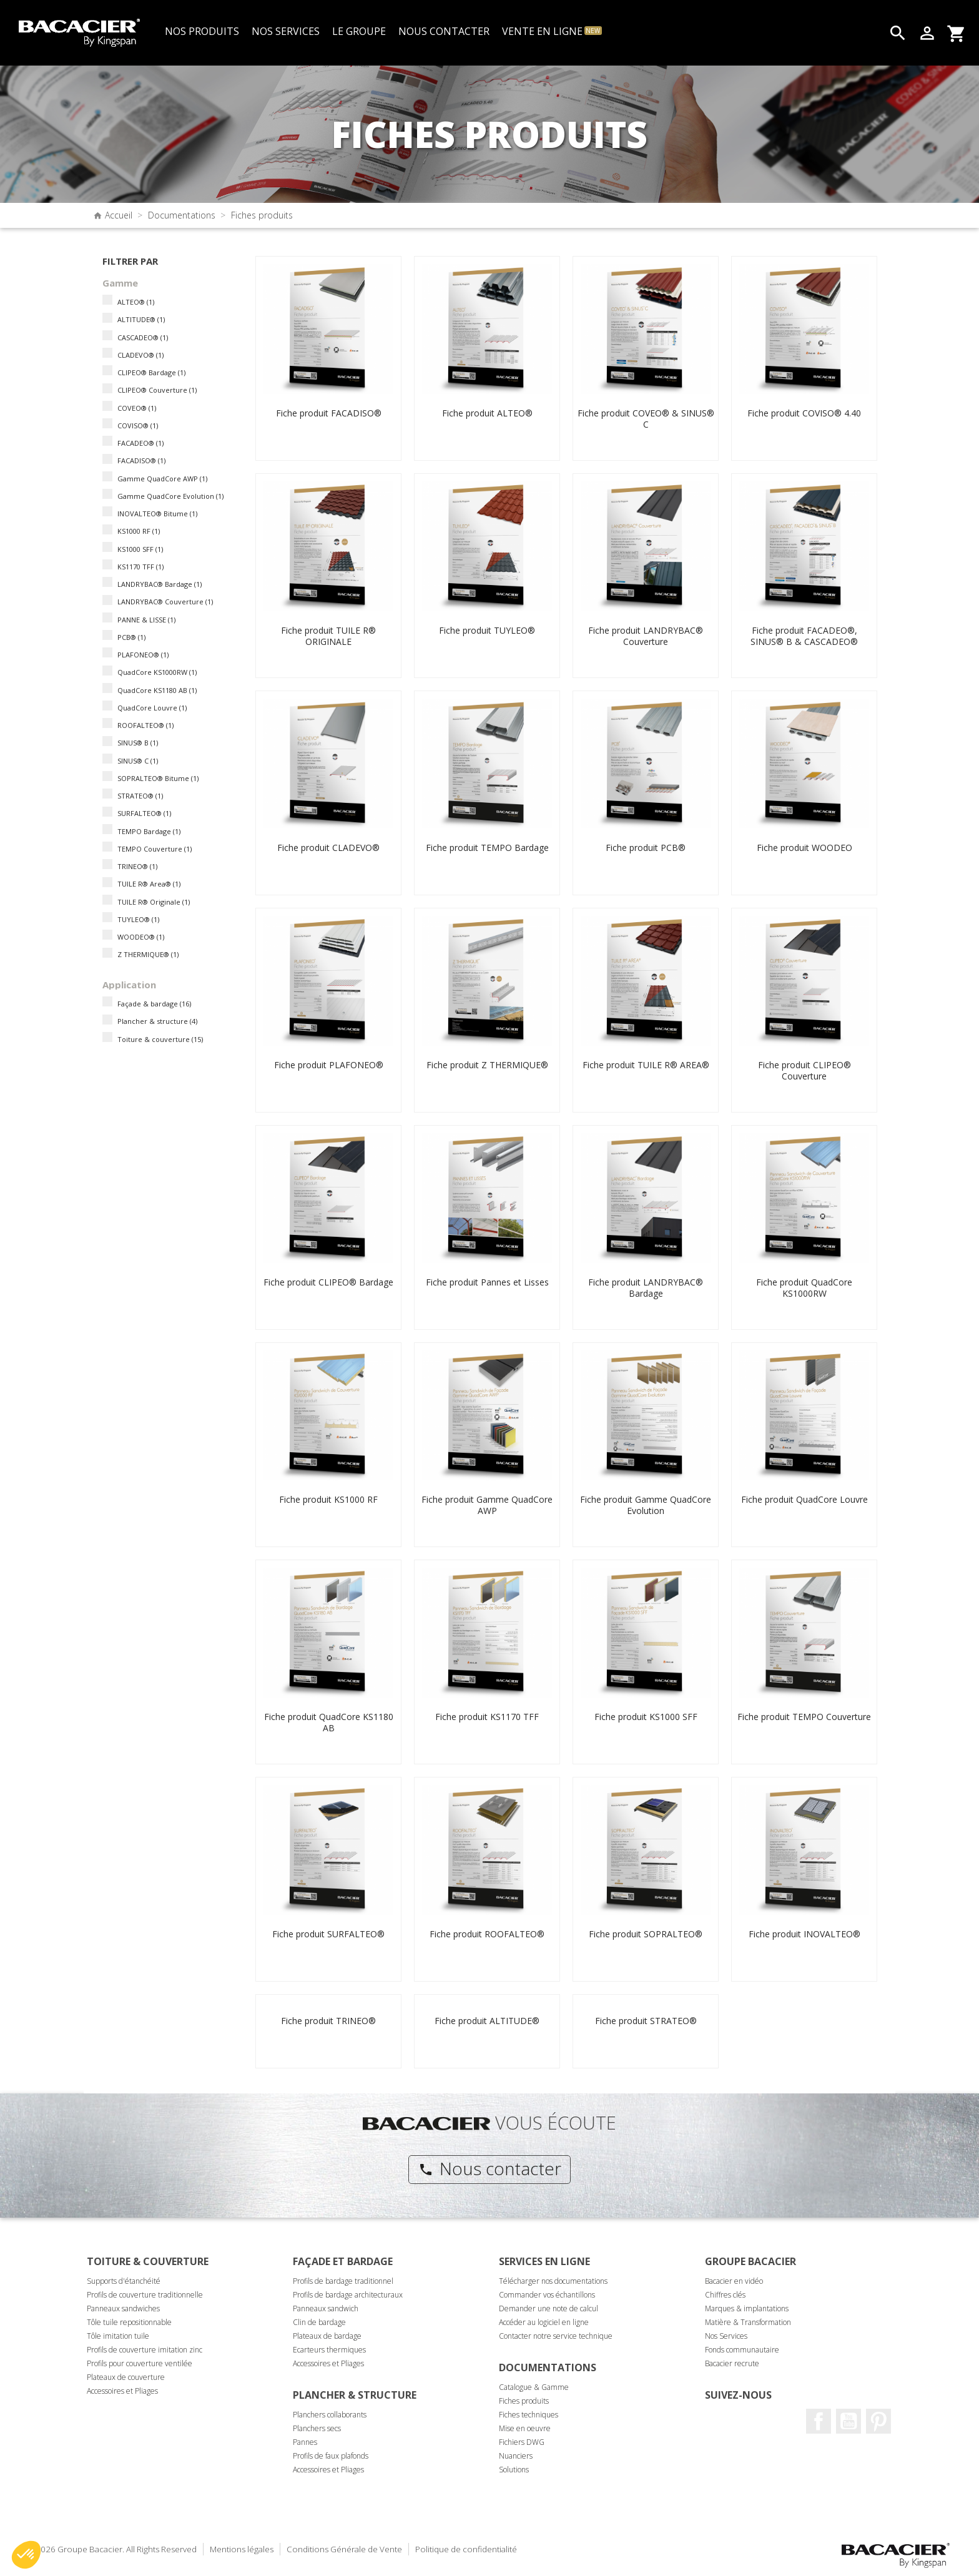 This screenshot has height=2576, width=979. I want to click on CLIPEO® Couverture, so click(157, 390).